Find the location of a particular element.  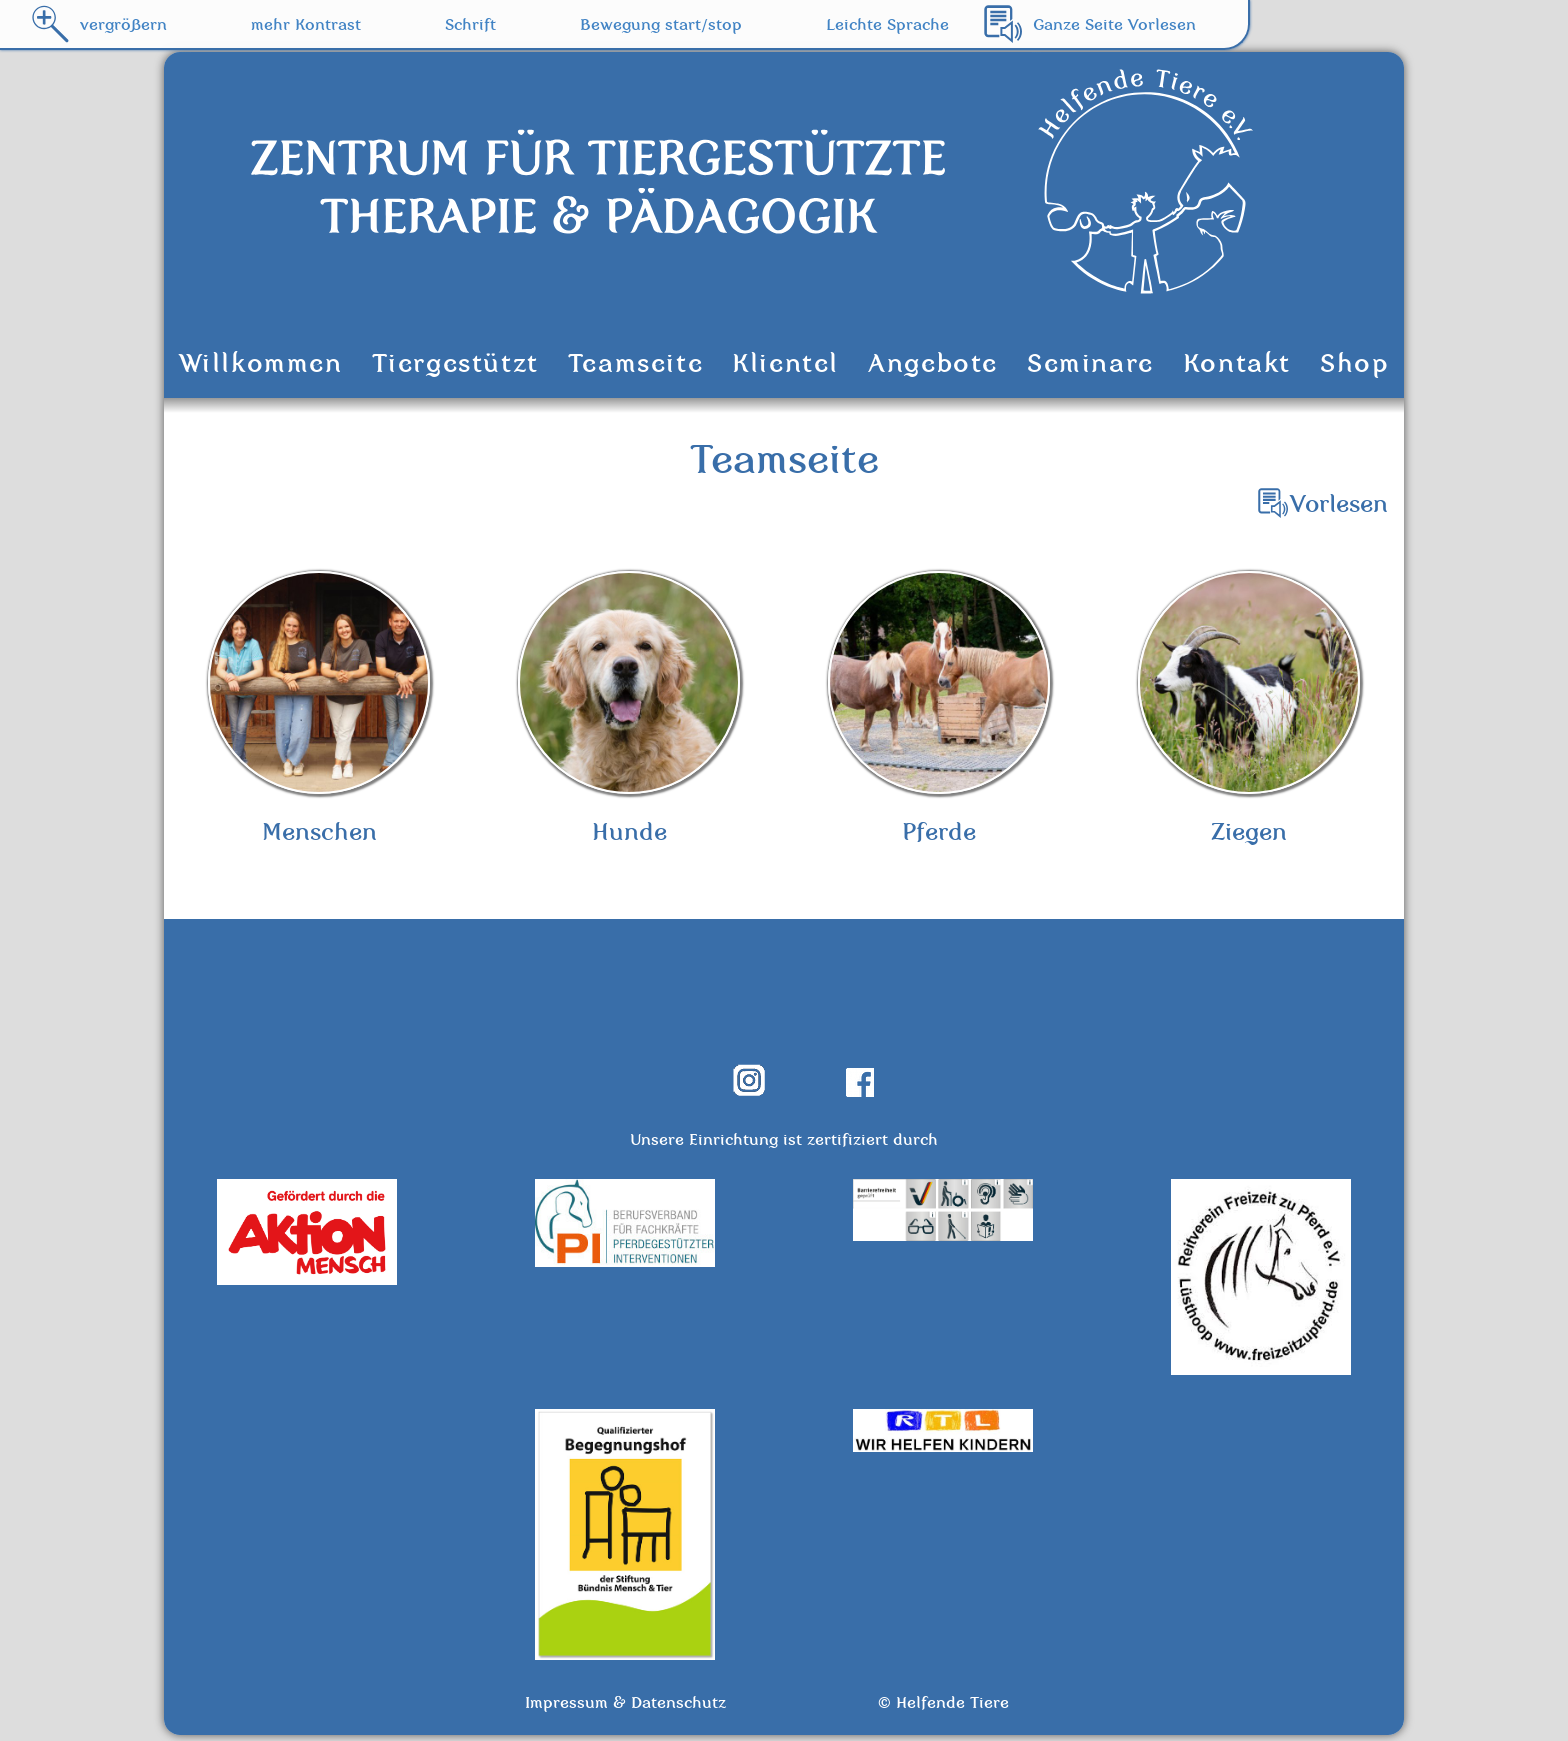

Pferde is located at coordinates (939, 711).